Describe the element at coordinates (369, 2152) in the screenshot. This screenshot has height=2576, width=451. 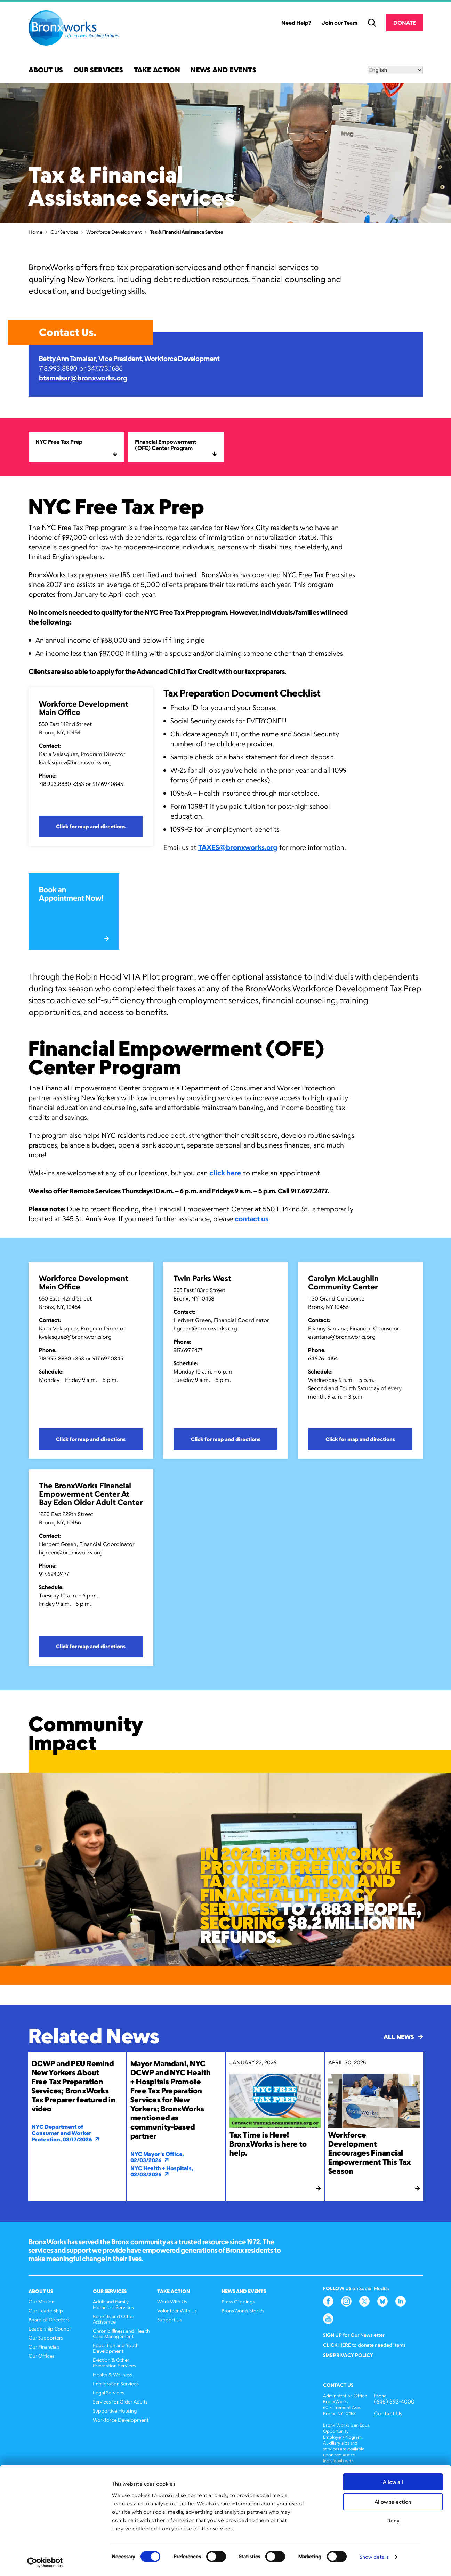
I see `Workforce Development Encourages Financial Empowerment This Tax Season` at that location.